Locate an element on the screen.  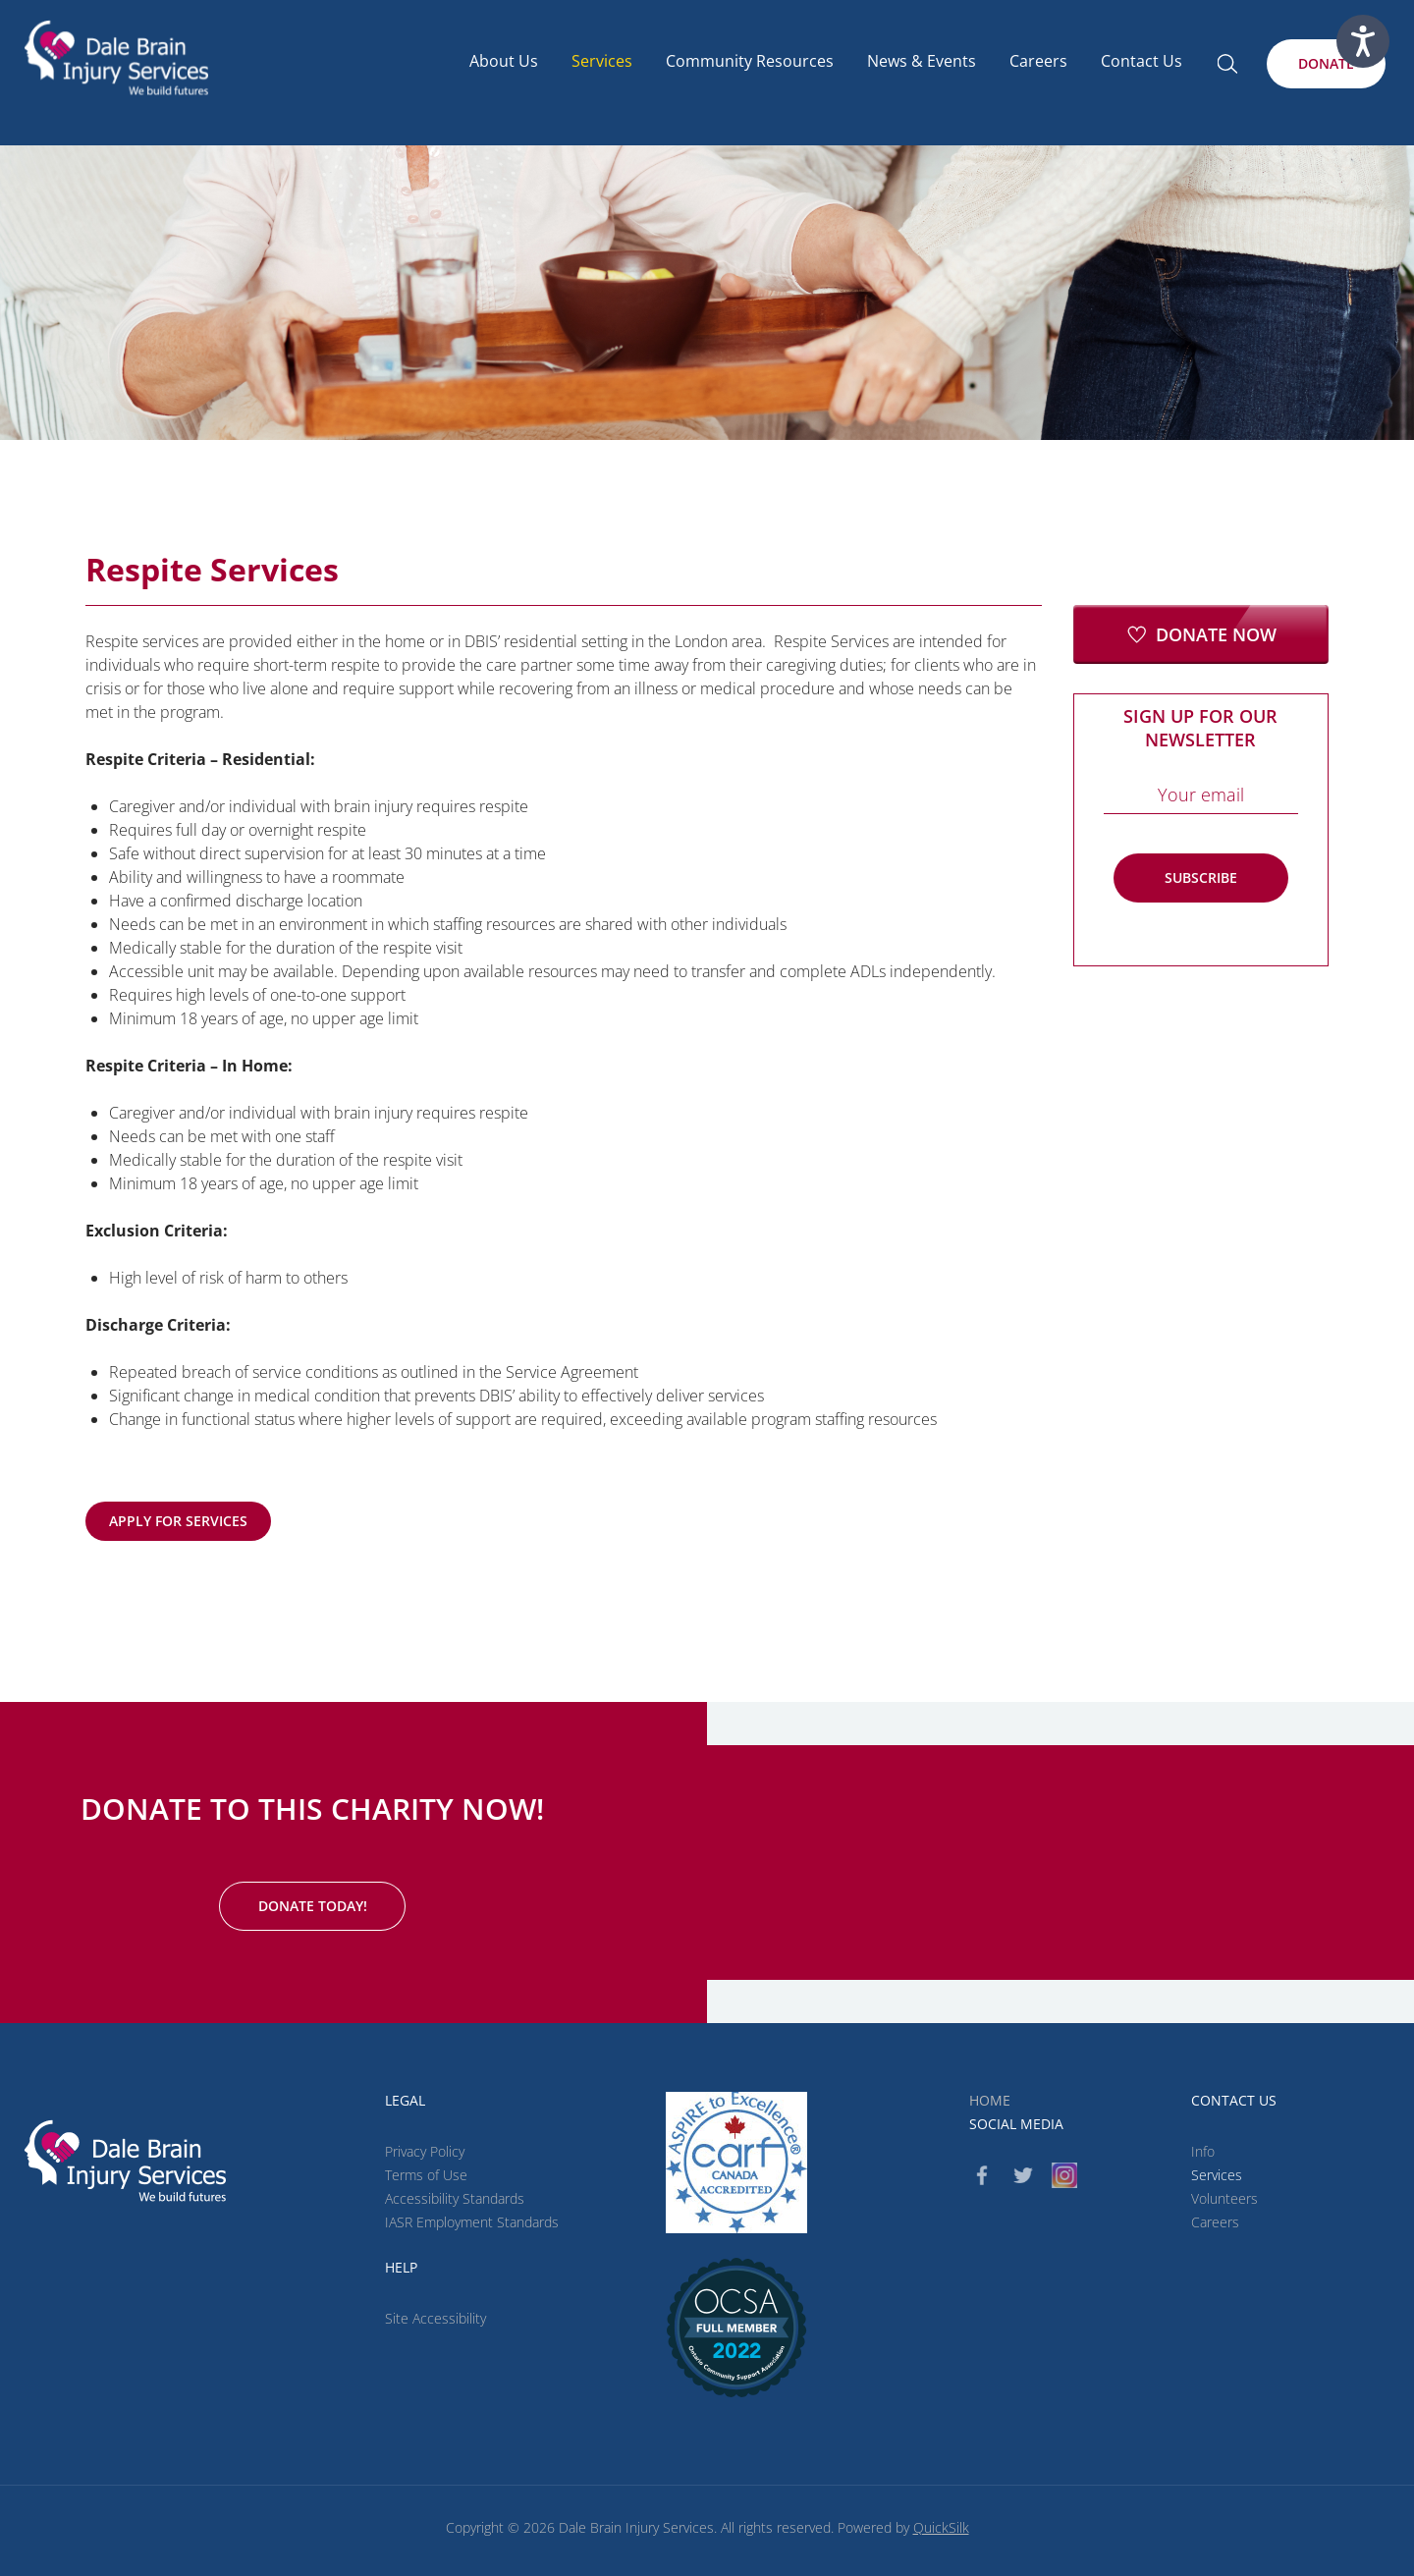
Home is located at coordinates (989, 2100).